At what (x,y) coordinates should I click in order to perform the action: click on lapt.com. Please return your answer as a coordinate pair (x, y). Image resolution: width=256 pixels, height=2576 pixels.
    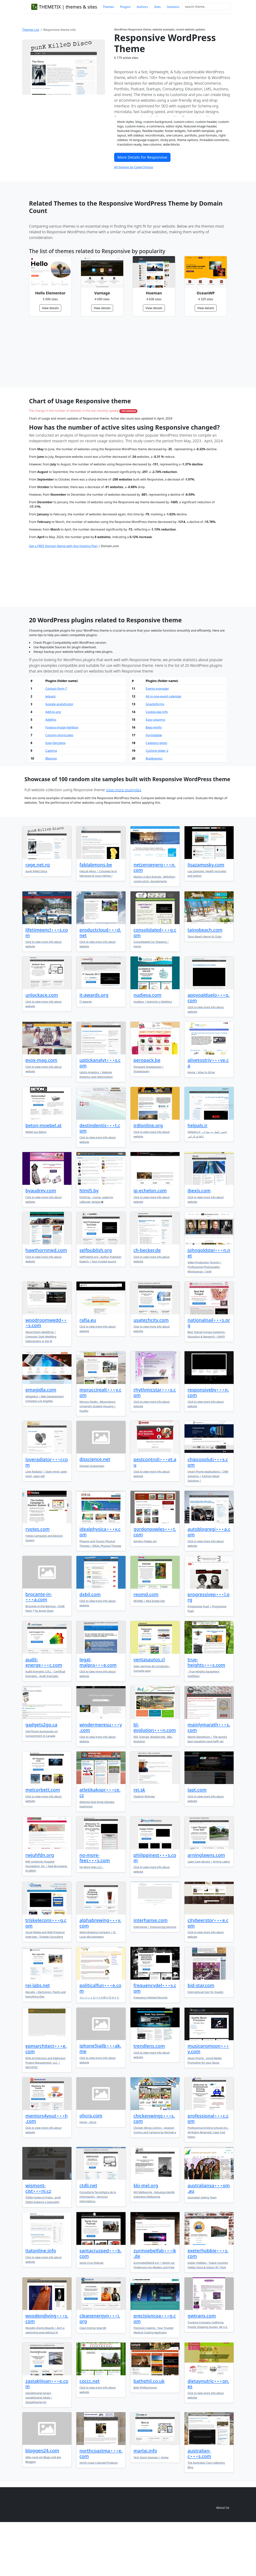
    Looking at the image, I should click on (197, 1839).